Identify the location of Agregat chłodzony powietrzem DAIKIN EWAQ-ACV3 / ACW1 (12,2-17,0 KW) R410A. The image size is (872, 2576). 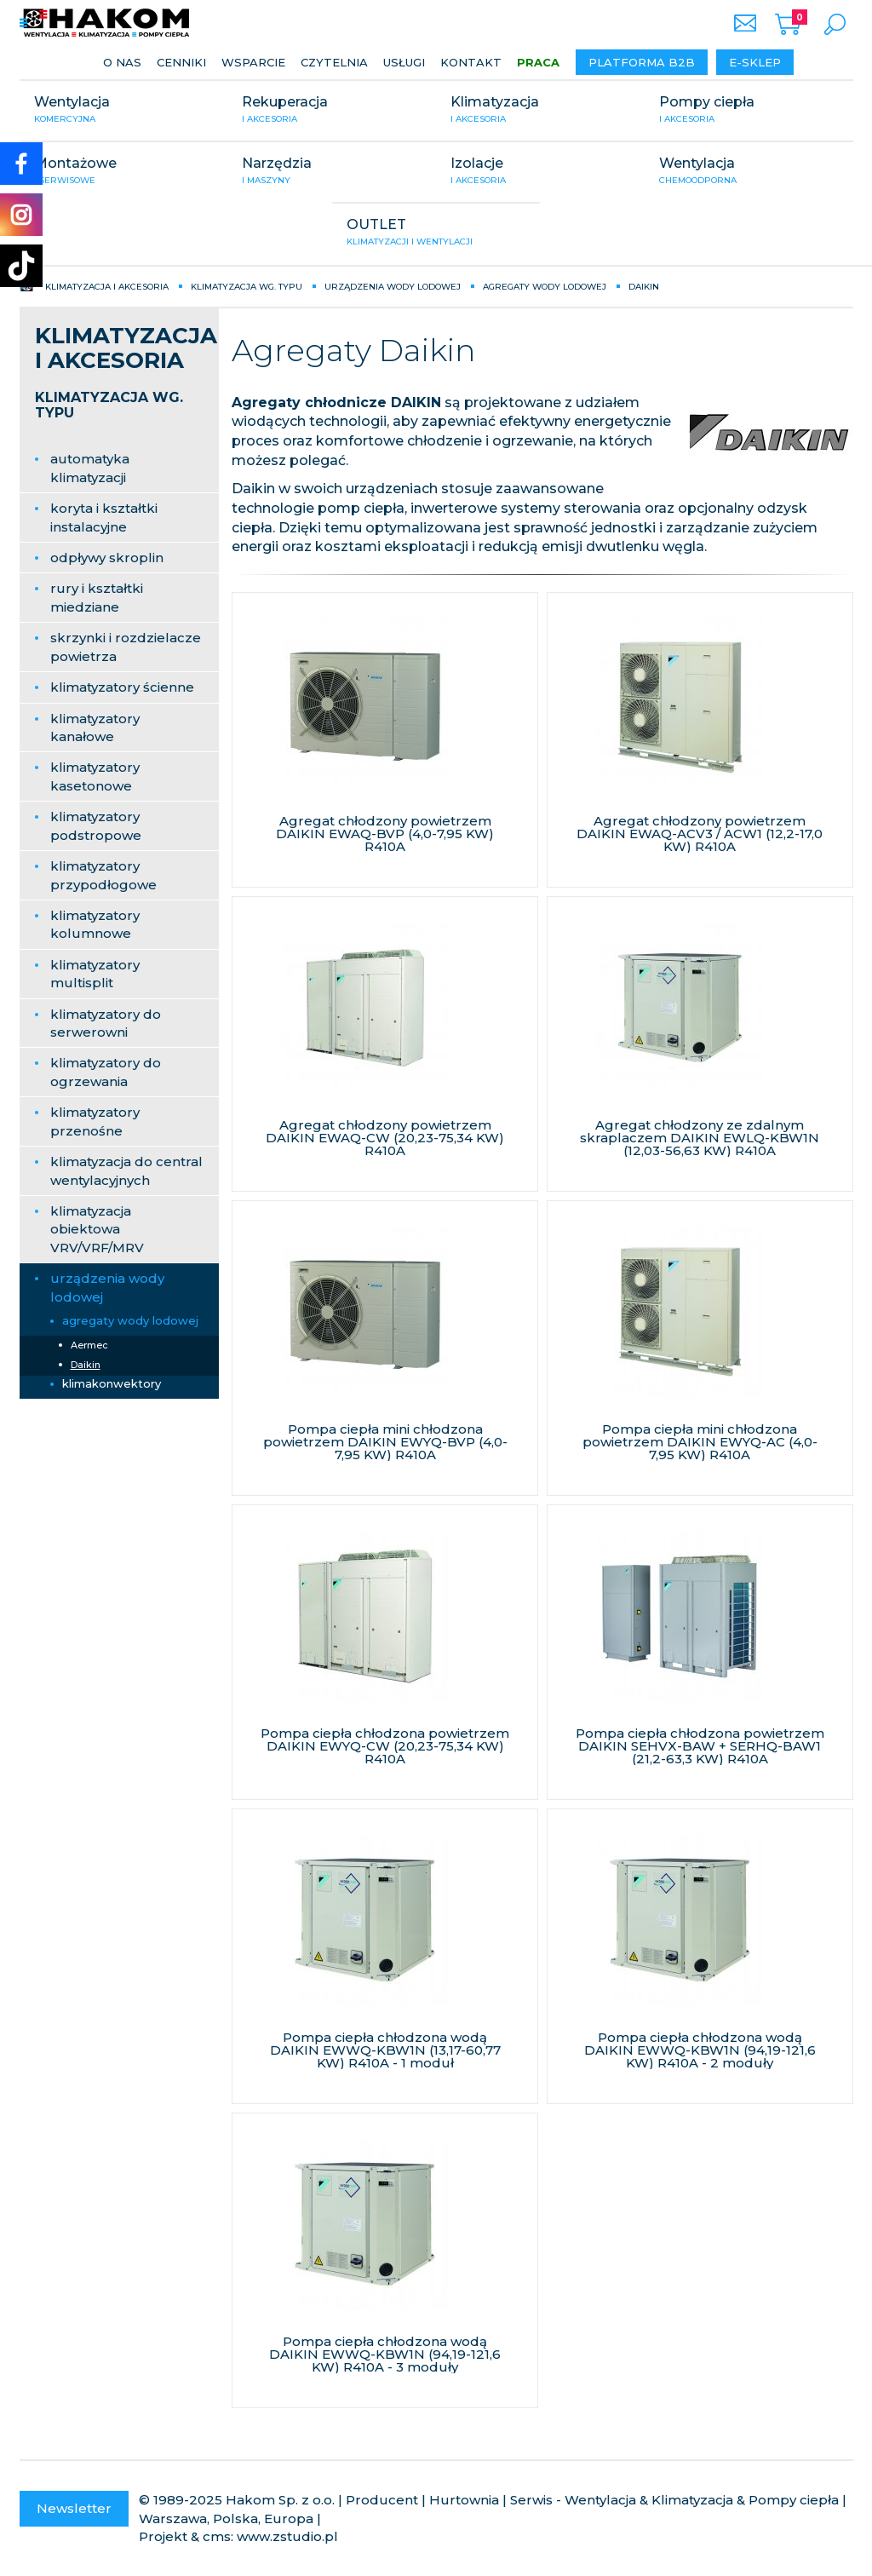
(700, 833).